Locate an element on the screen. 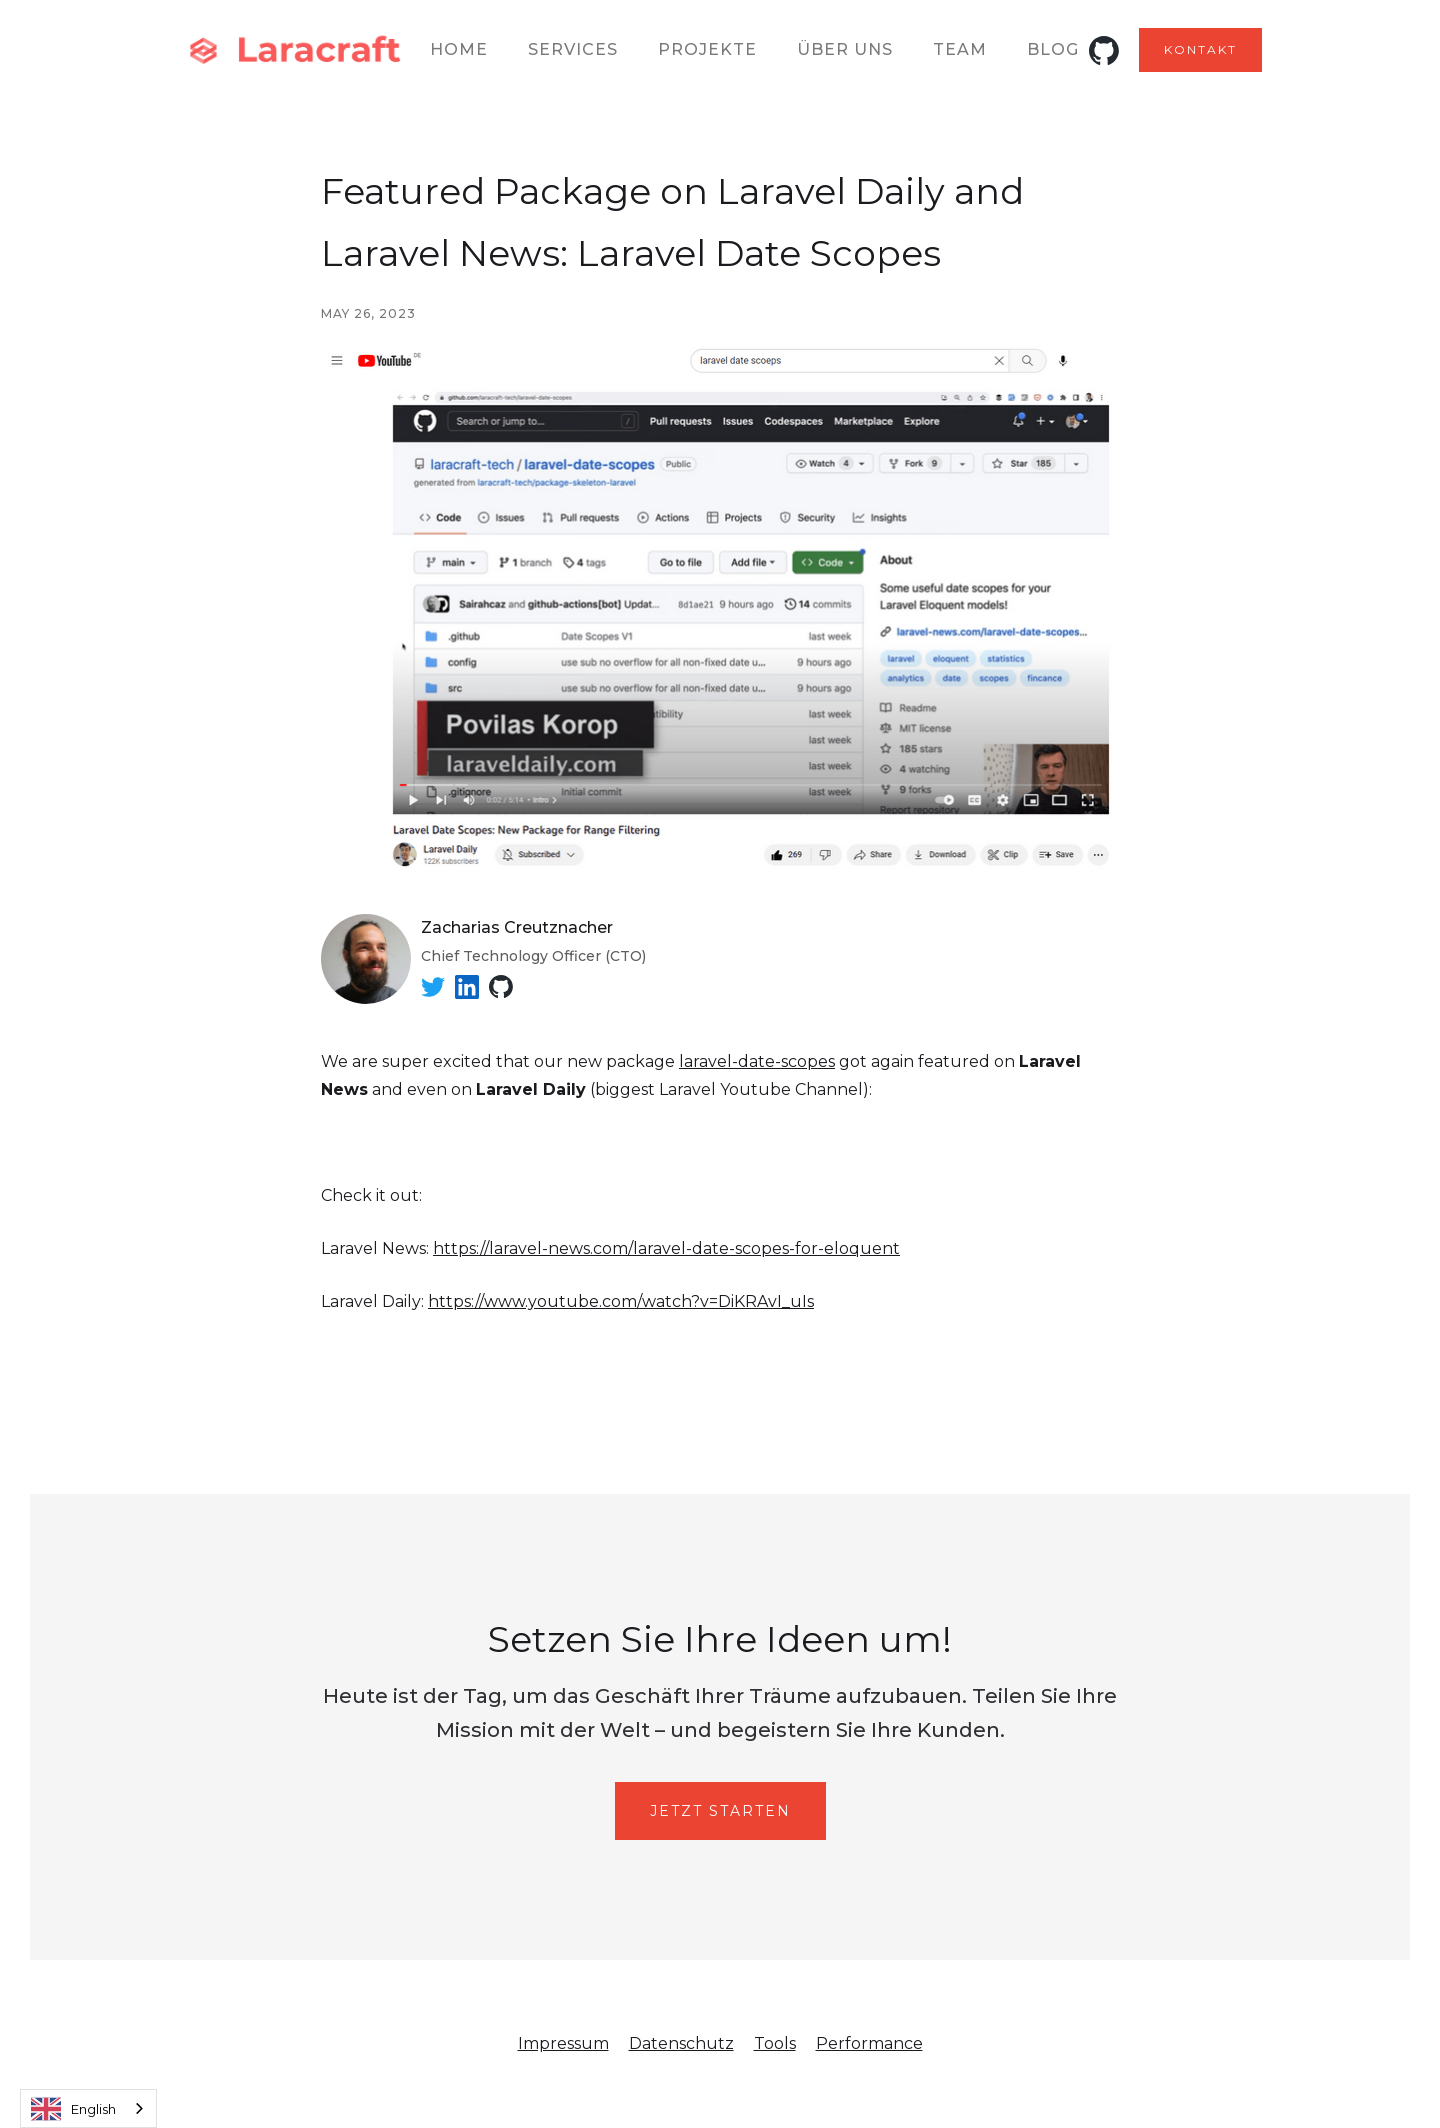  [home] is located at coordinates (297, 50).